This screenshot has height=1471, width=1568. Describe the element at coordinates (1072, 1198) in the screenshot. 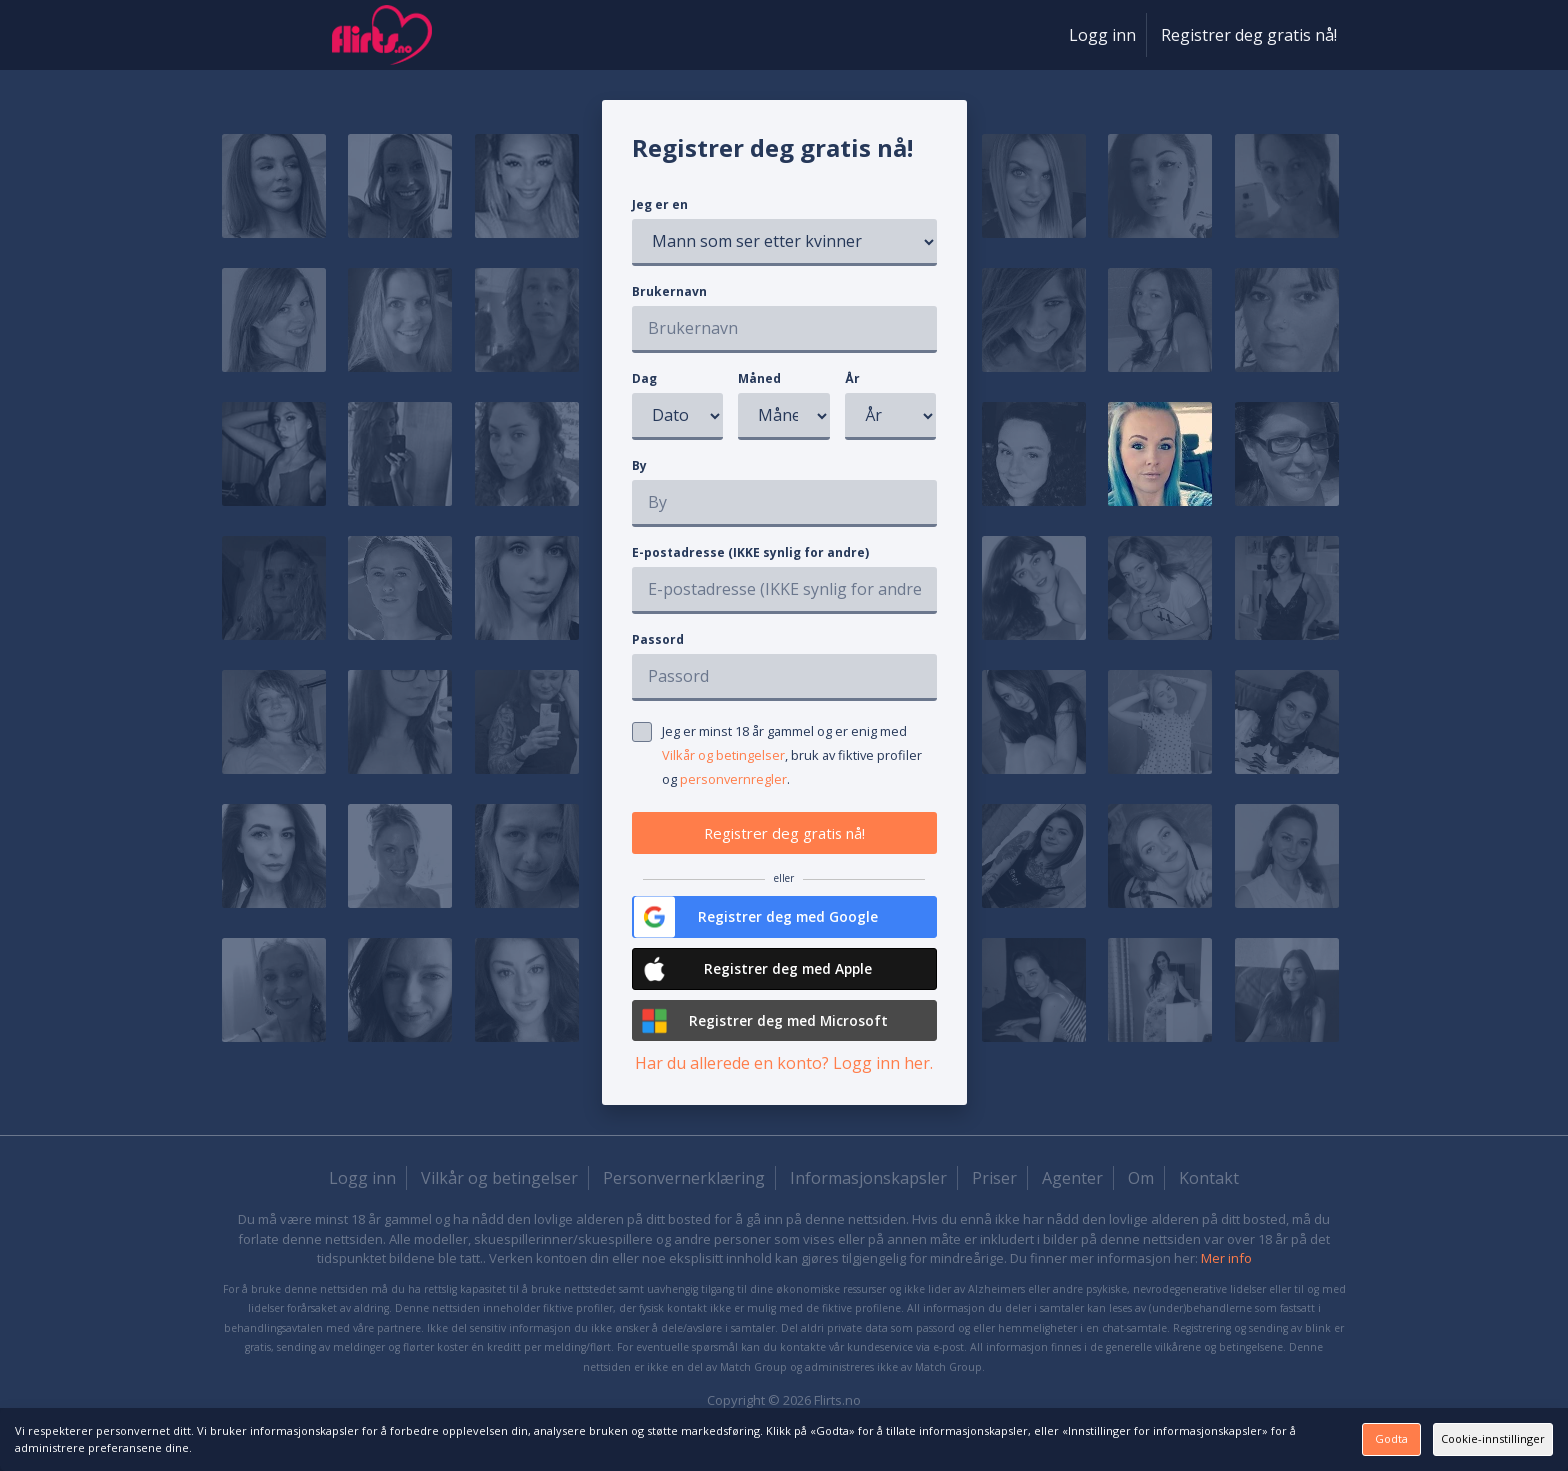

I see `Agenter` at that location.